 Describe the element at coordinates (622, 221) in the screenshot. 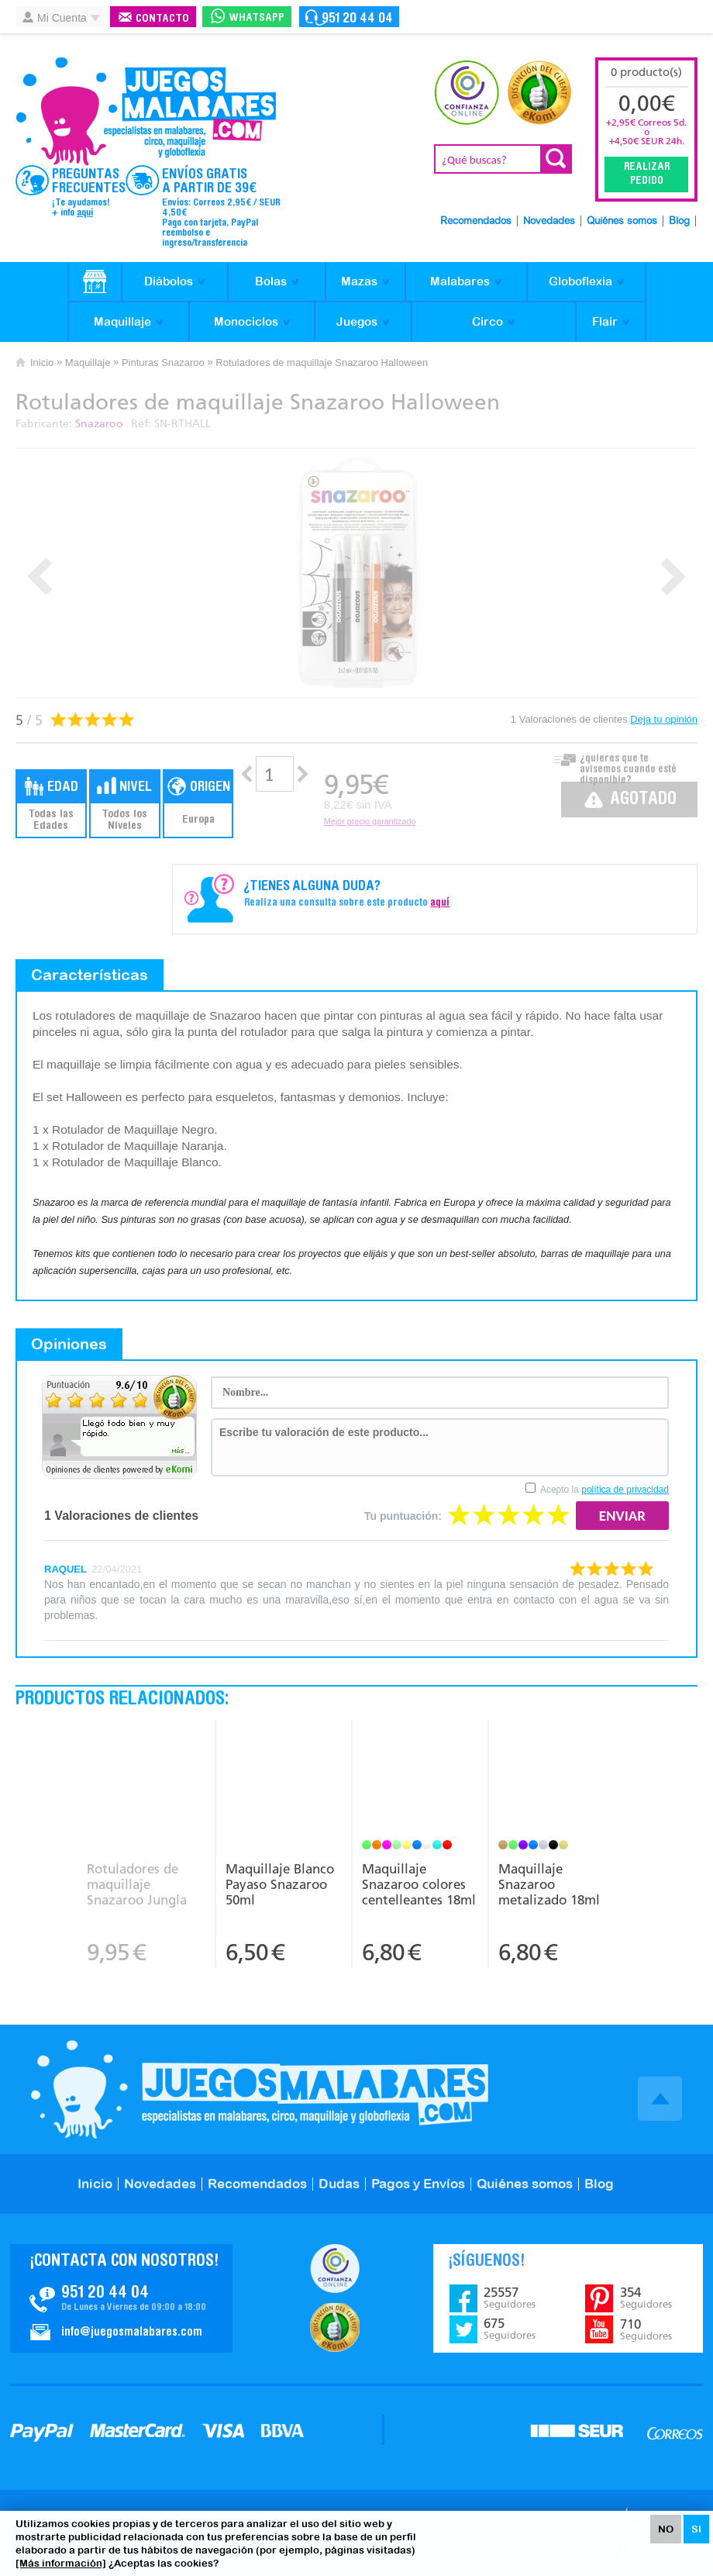

I see `Quiénes somos` at that location.